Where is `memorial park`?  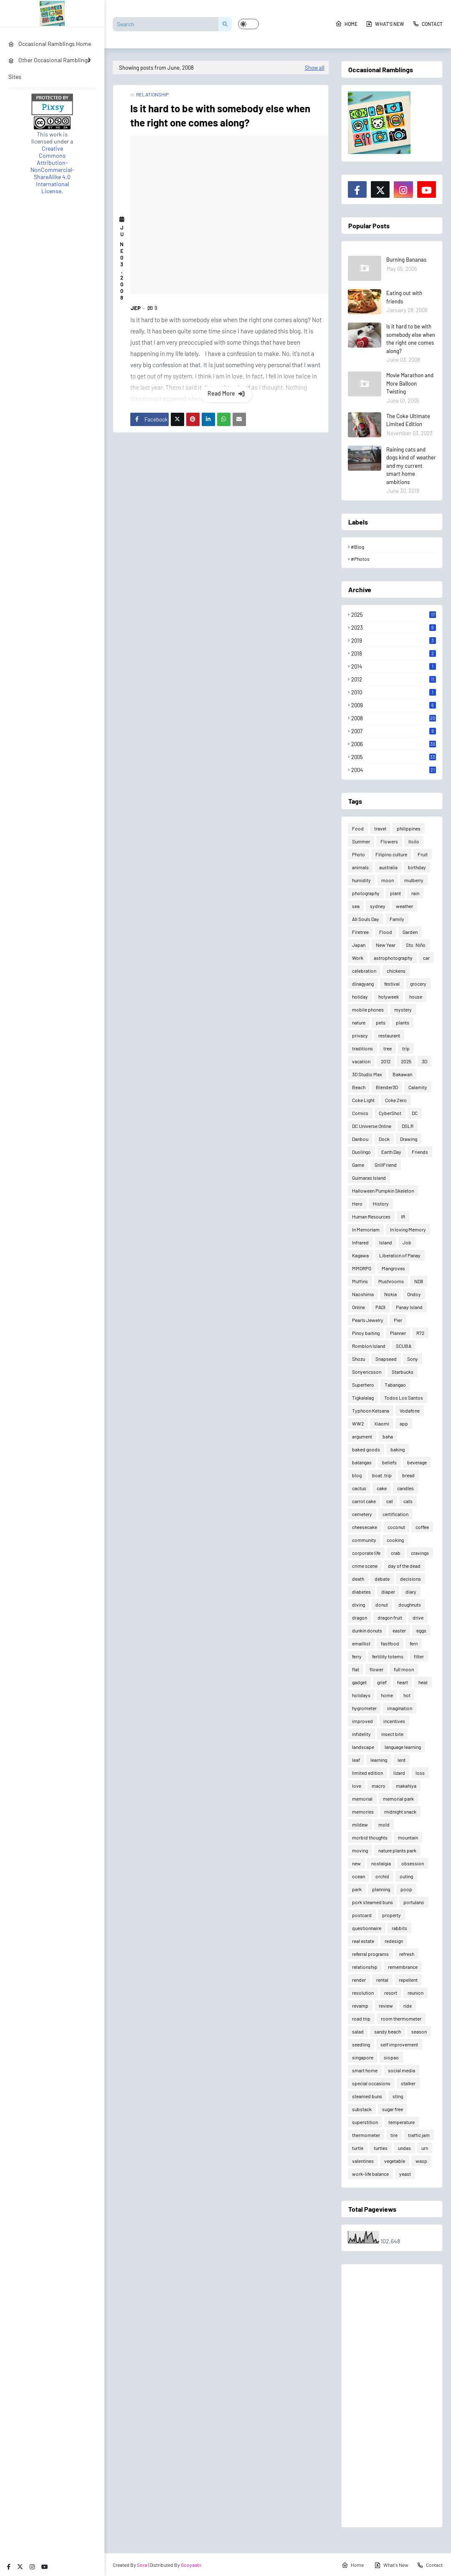 memorial park is located at coordinates (398, 1798).